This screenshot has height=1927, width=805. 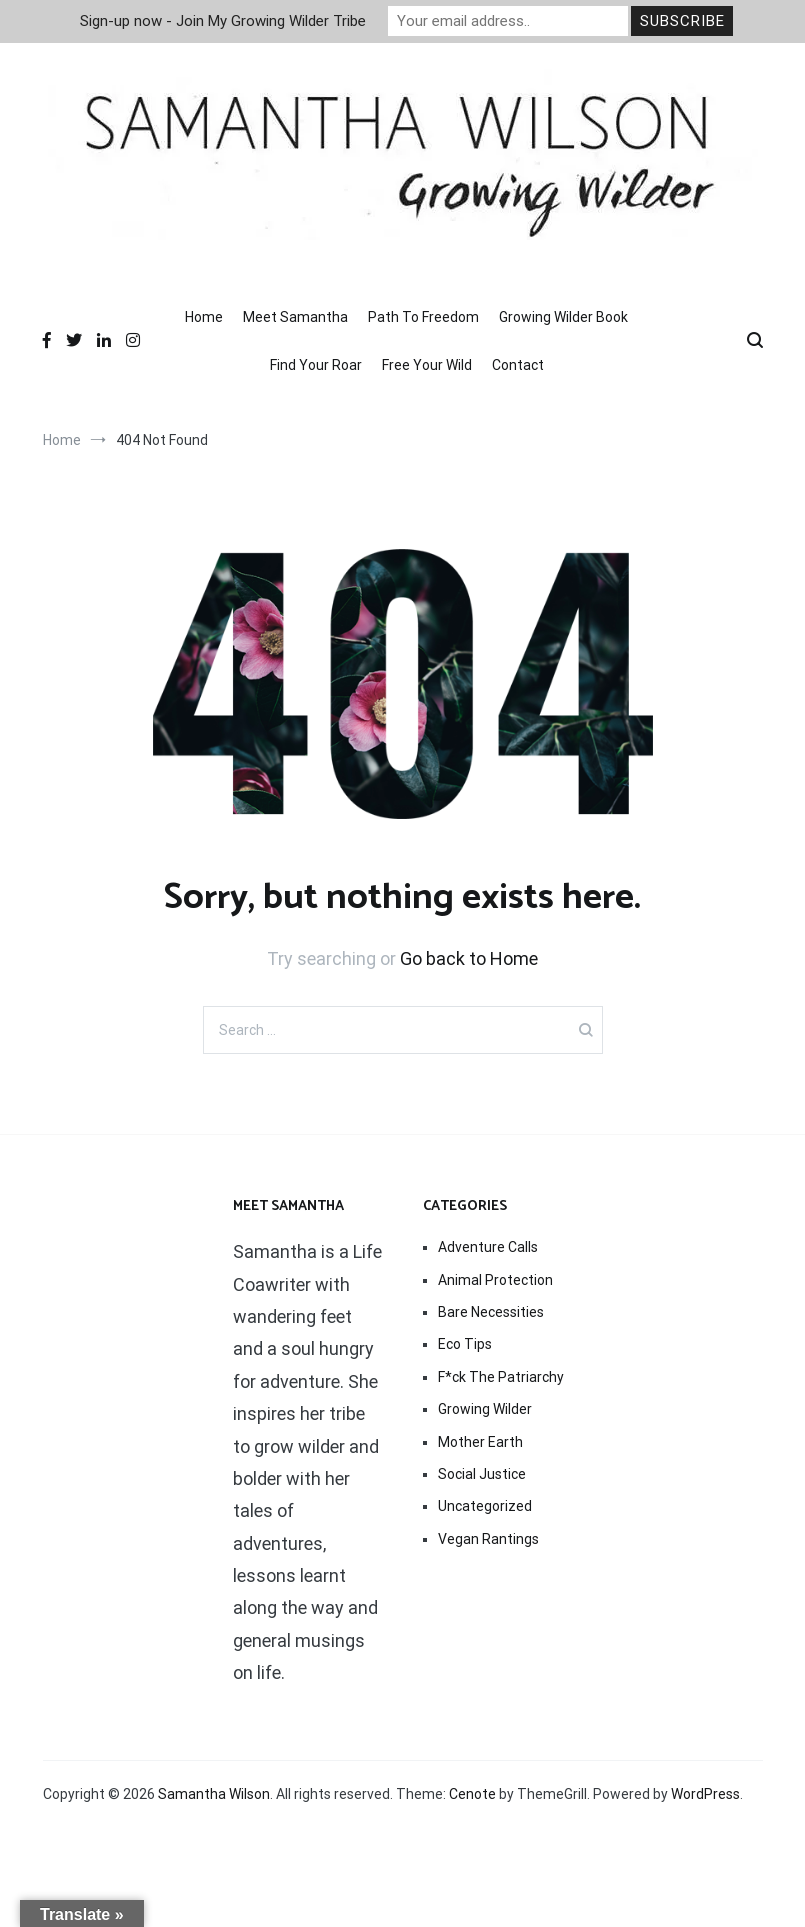 I want to click on Contact, so click(x=518, y=365).